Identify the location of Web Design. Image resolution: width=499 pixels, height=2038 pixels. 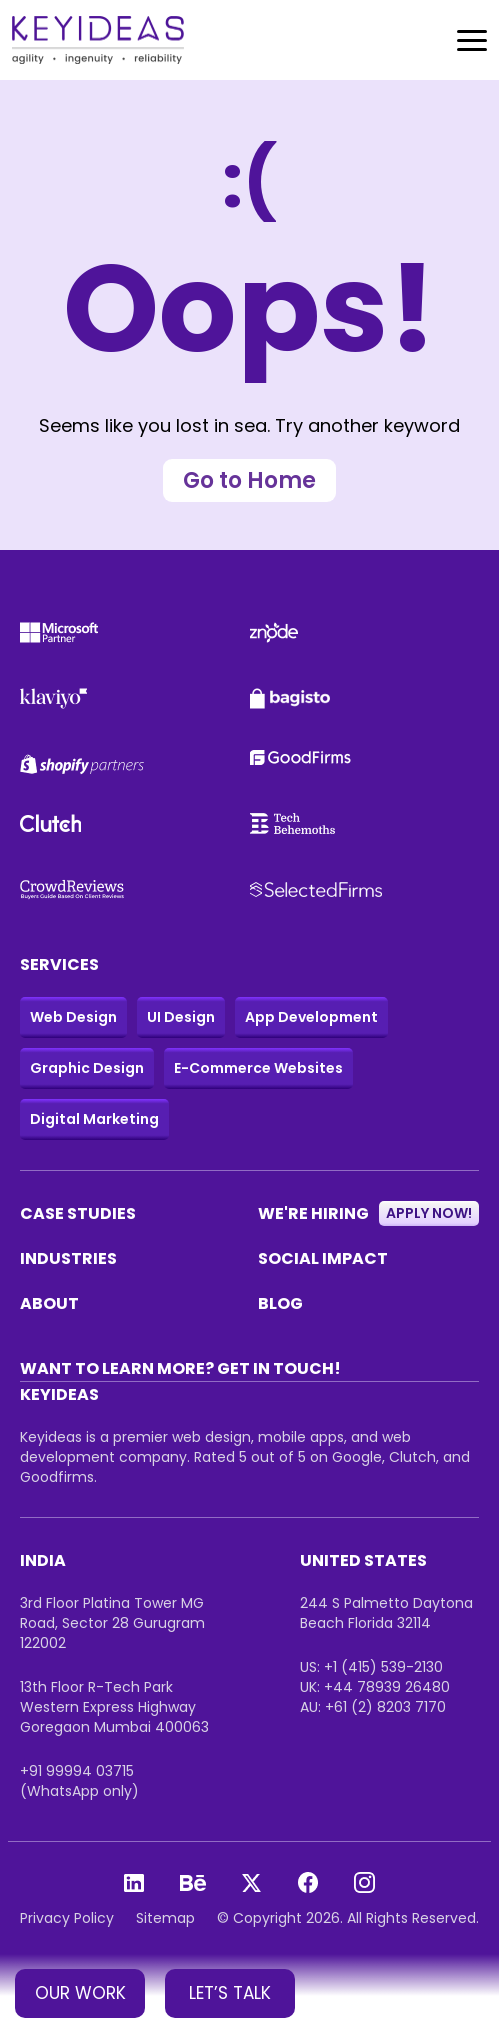
(73, 1017).